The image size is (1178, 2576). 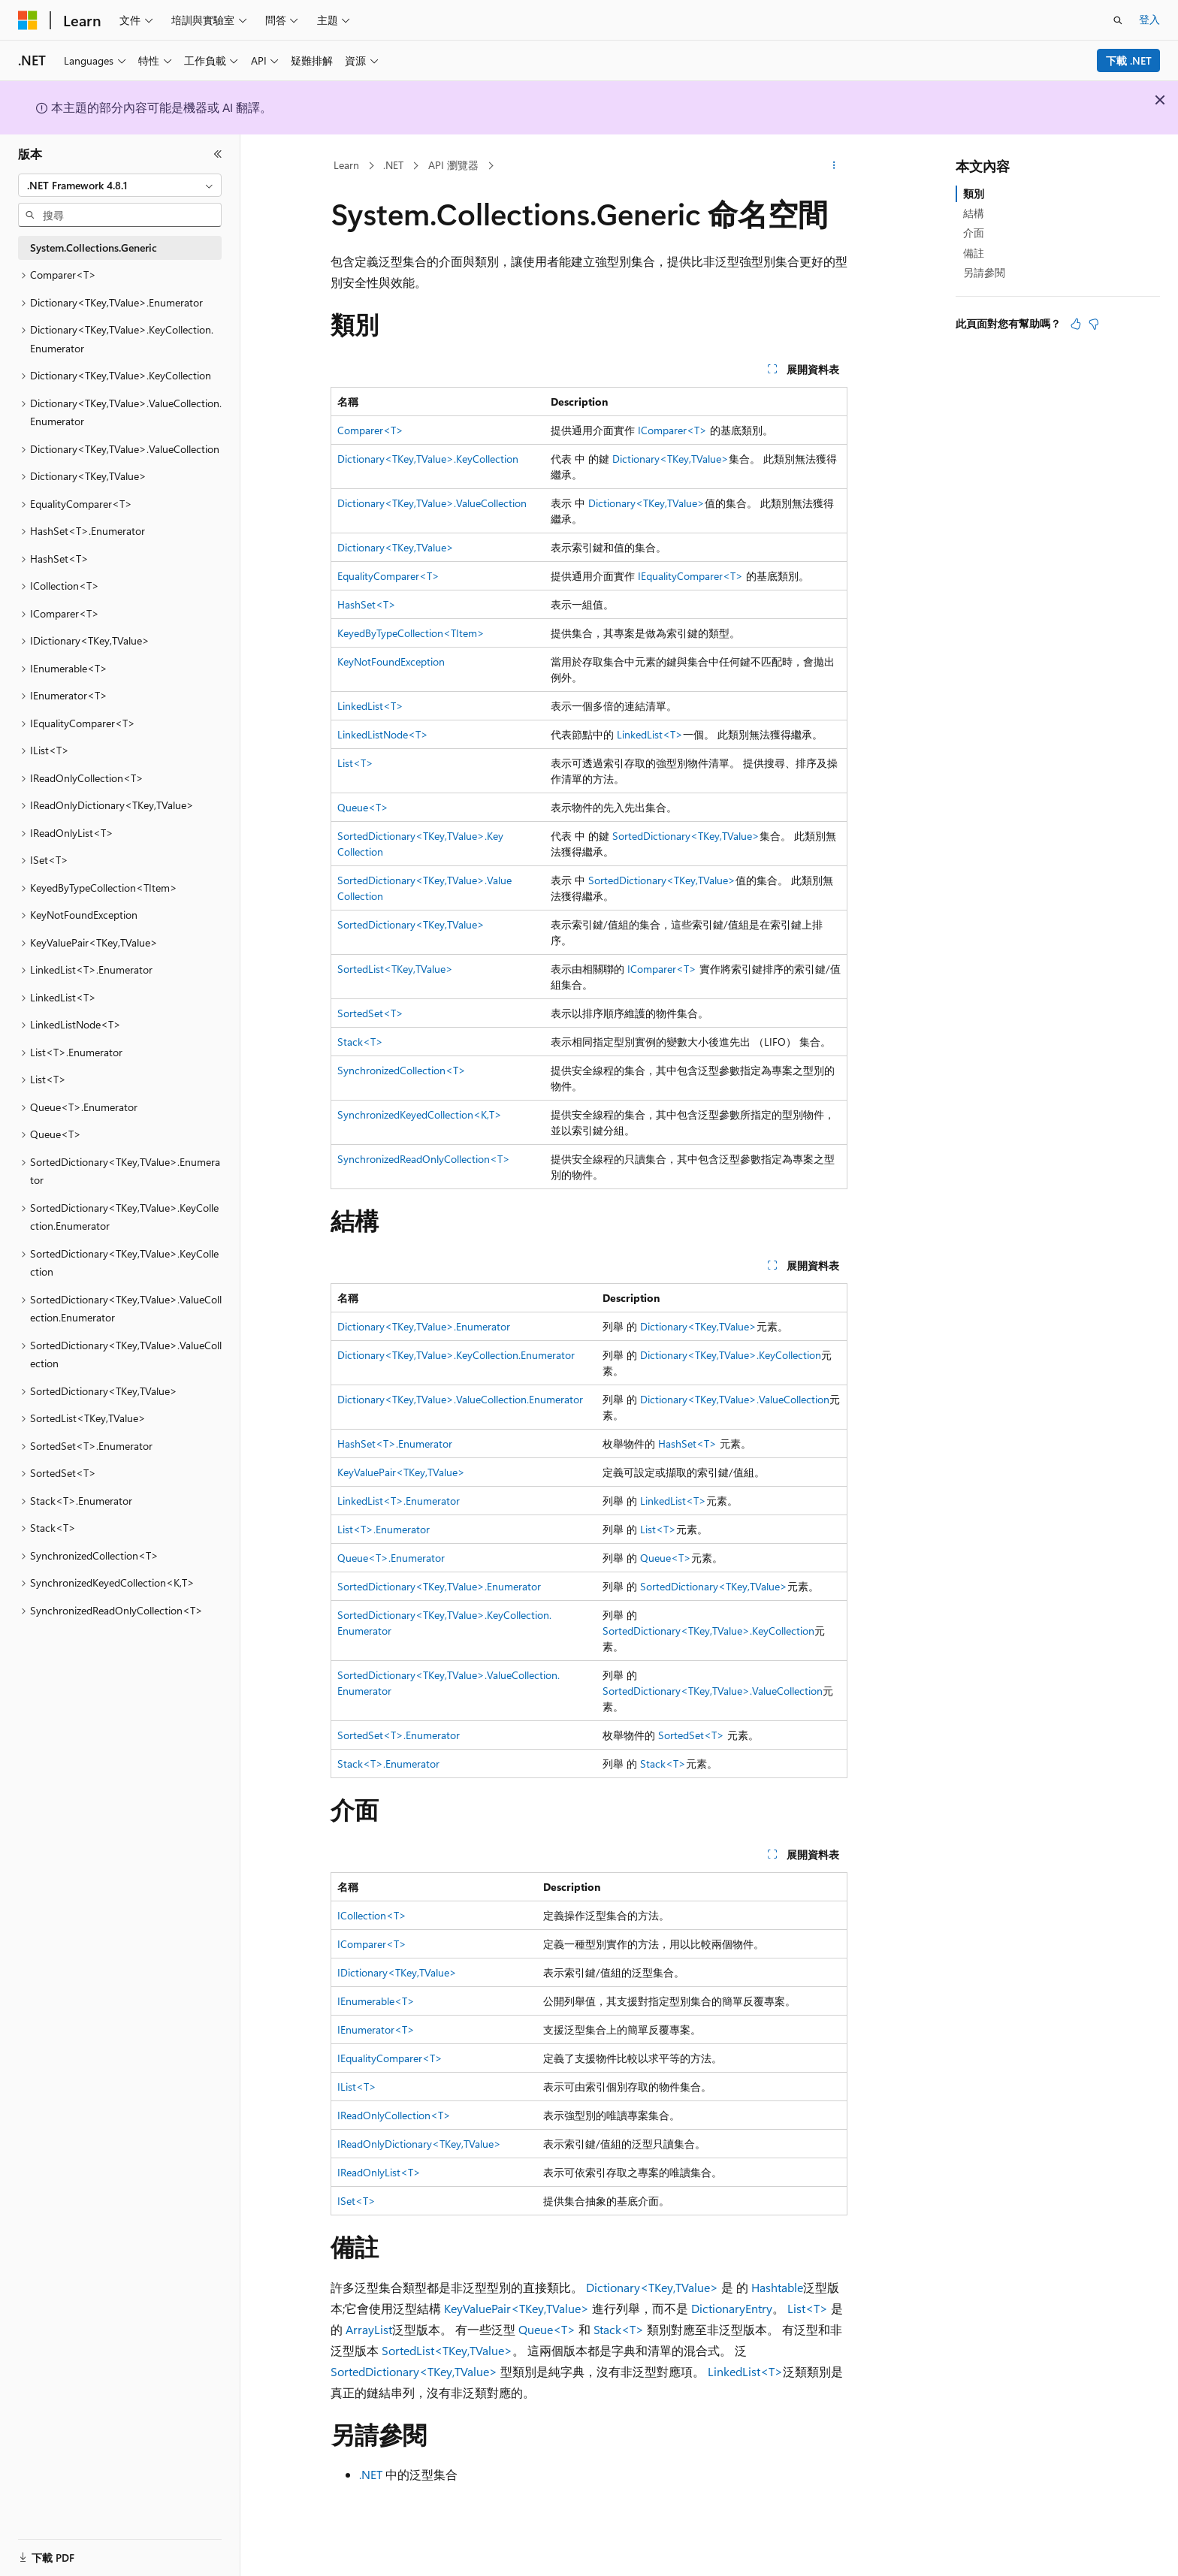 What do you see at coordinates (371, 1915) in the screenshot?
I see `ICollection<T>` at bounding box center [371, 1915].